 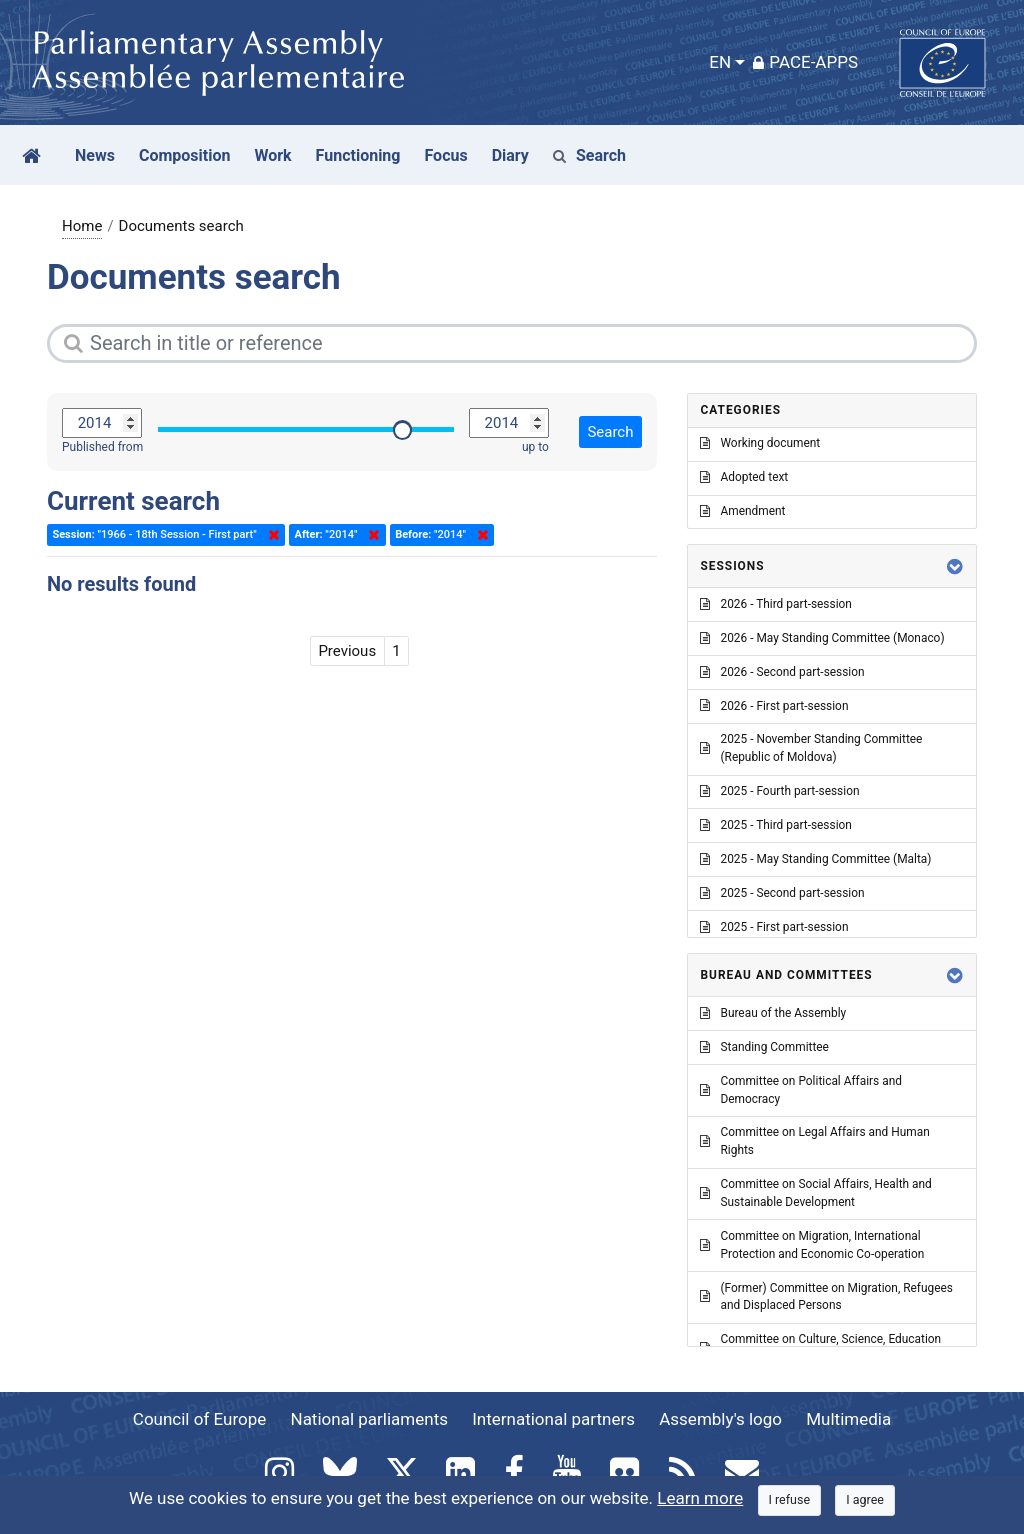 What do you see at coordinates (814, 1141) in the screenshot?
I see `Committee on Legal Affairs and Human Rights` at bounding box center [814, 1141].